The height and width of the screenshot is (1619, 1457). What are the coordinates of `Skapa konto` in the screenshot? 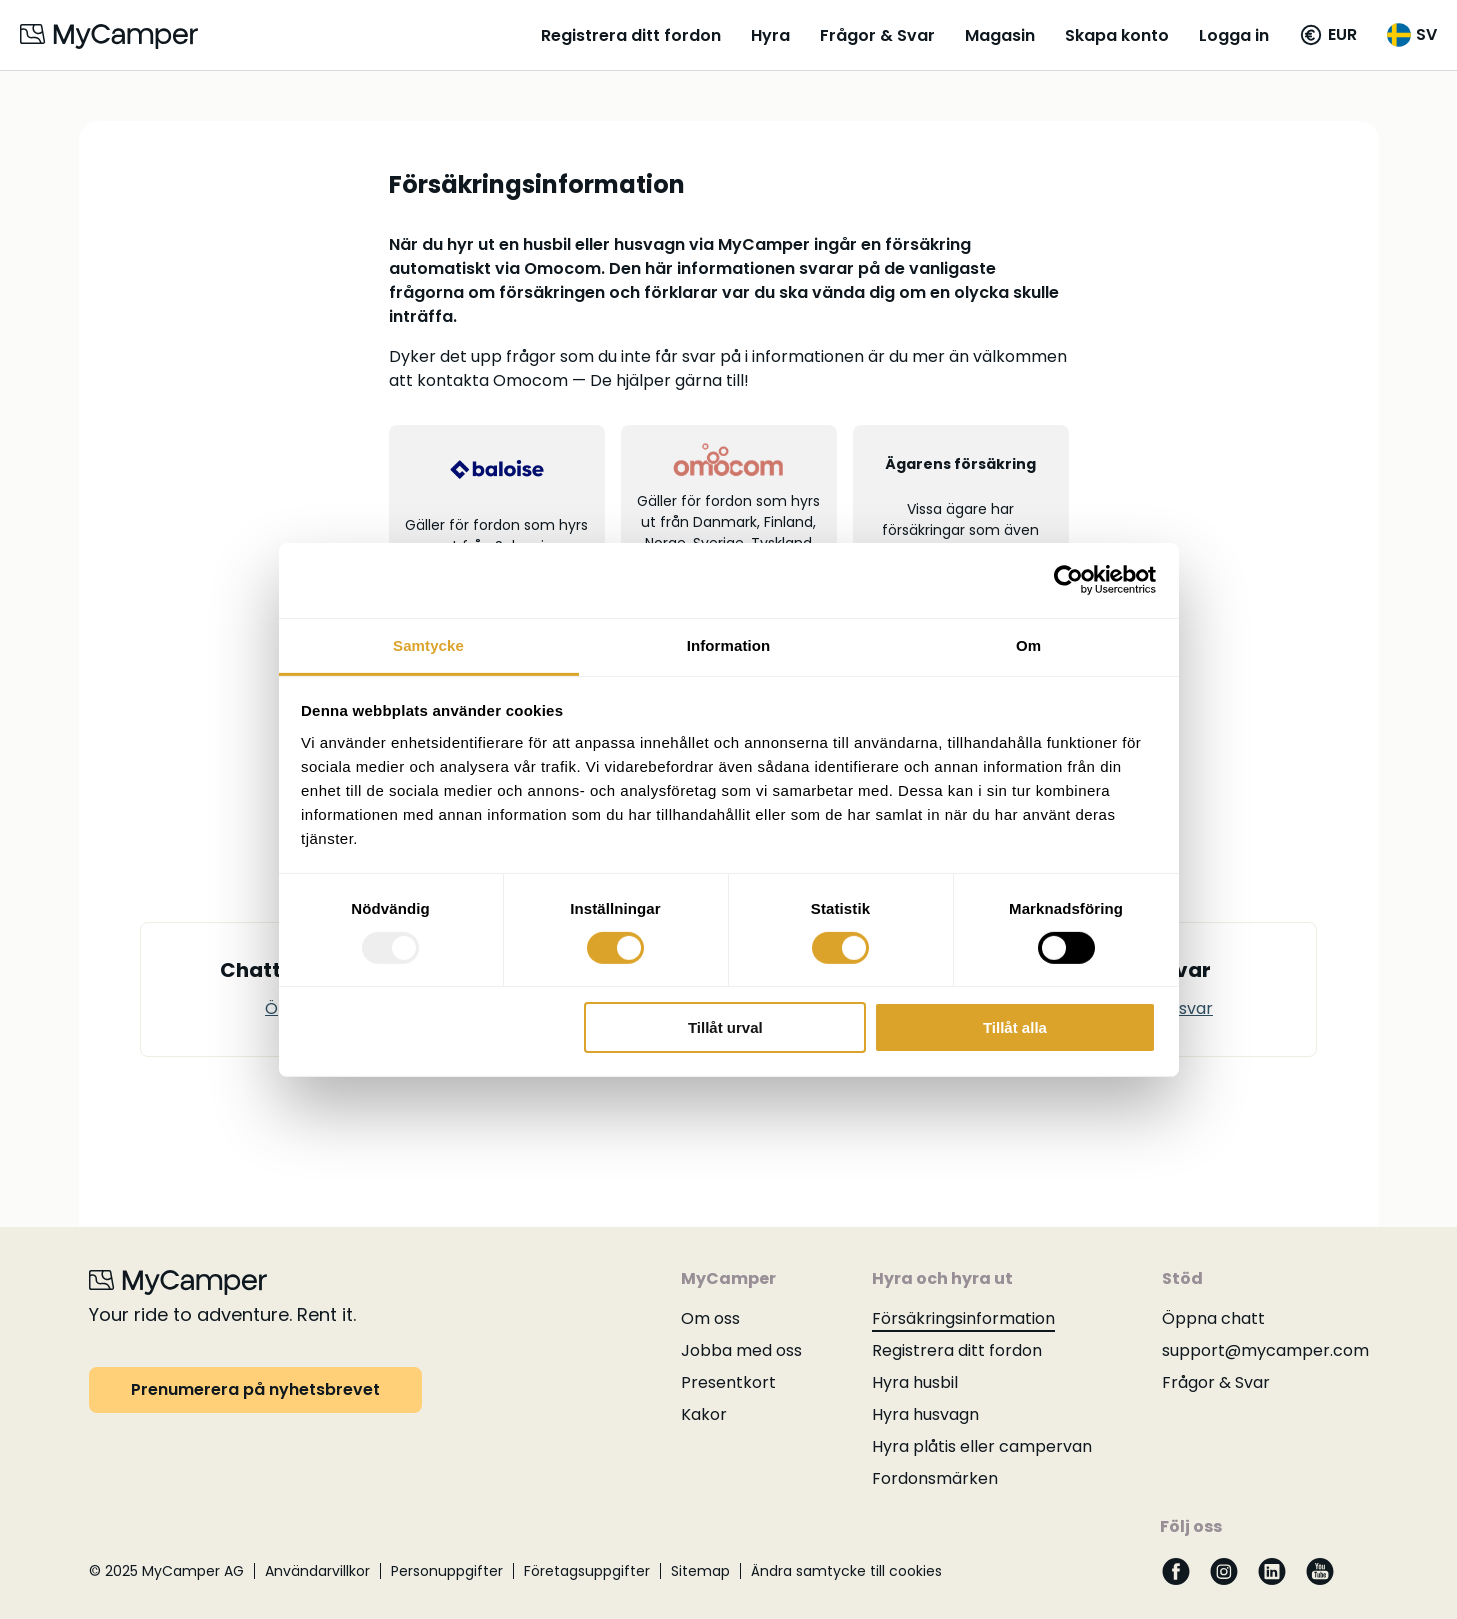 It's located at (1117, 35).